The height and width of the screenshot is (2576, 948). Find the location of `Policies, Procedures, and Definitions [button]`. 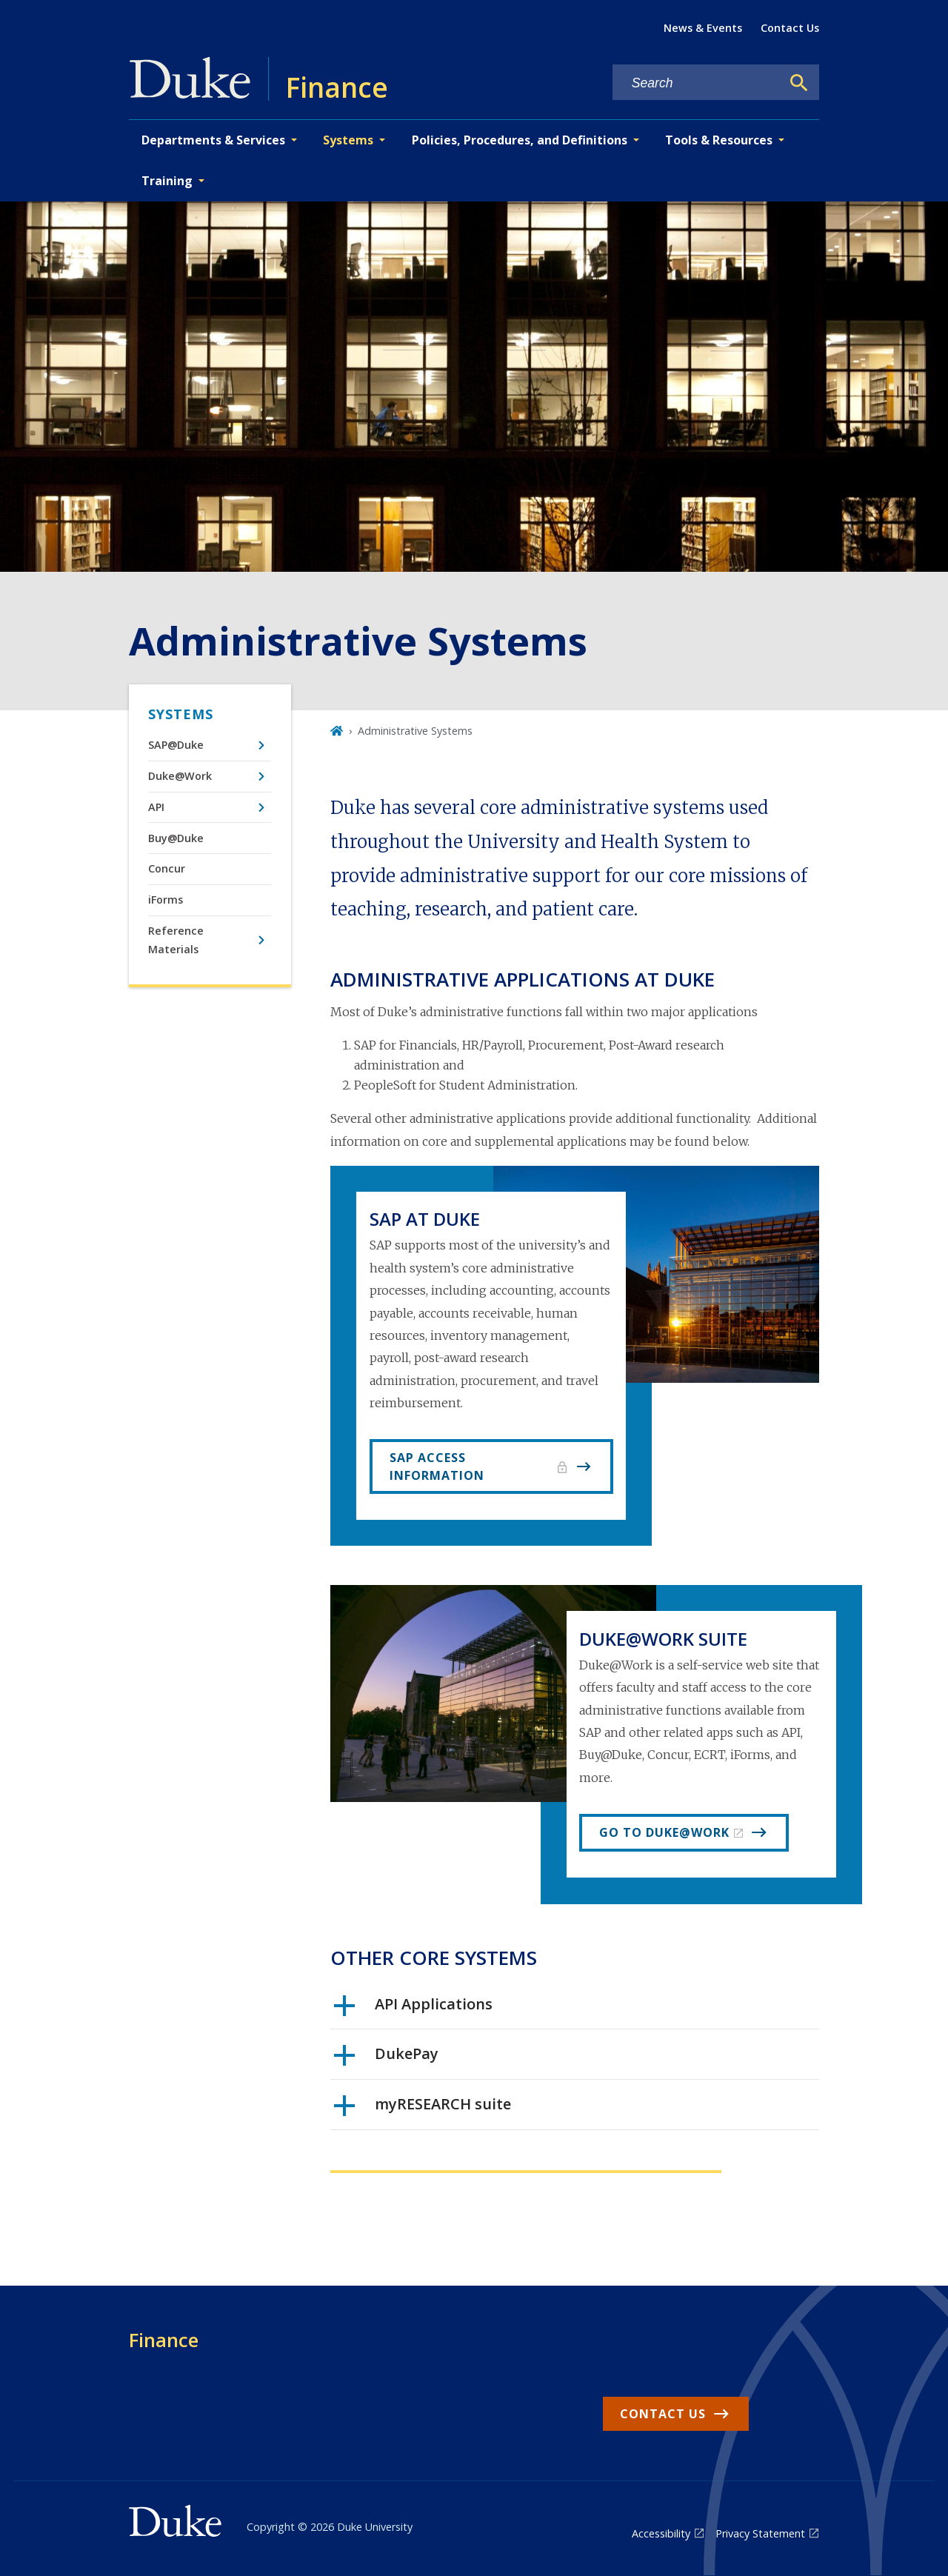

Policies, Procedures, and Definitions [button] is located at coordinates (519, 140).